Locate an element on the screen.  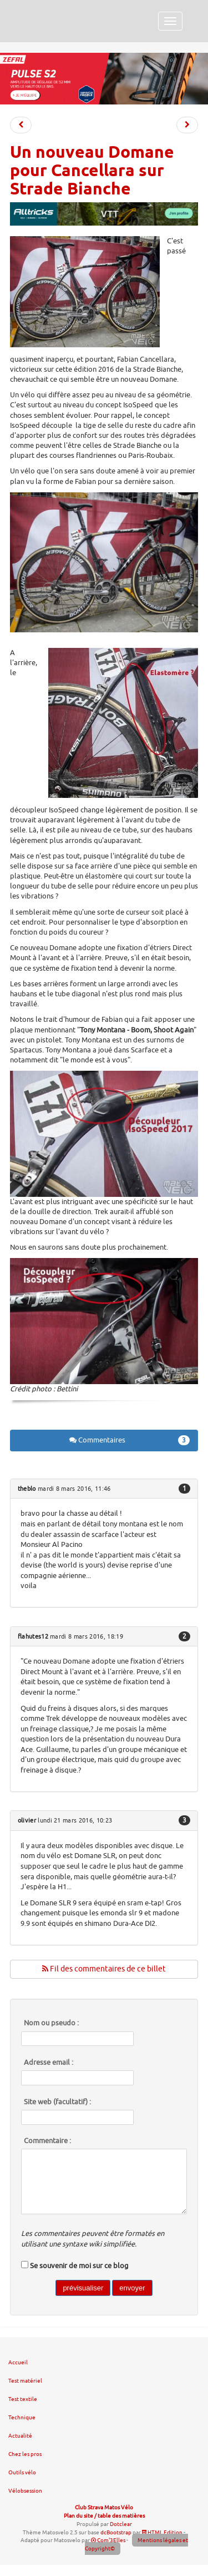
Dotclear is located at coordinates (121, 2524).